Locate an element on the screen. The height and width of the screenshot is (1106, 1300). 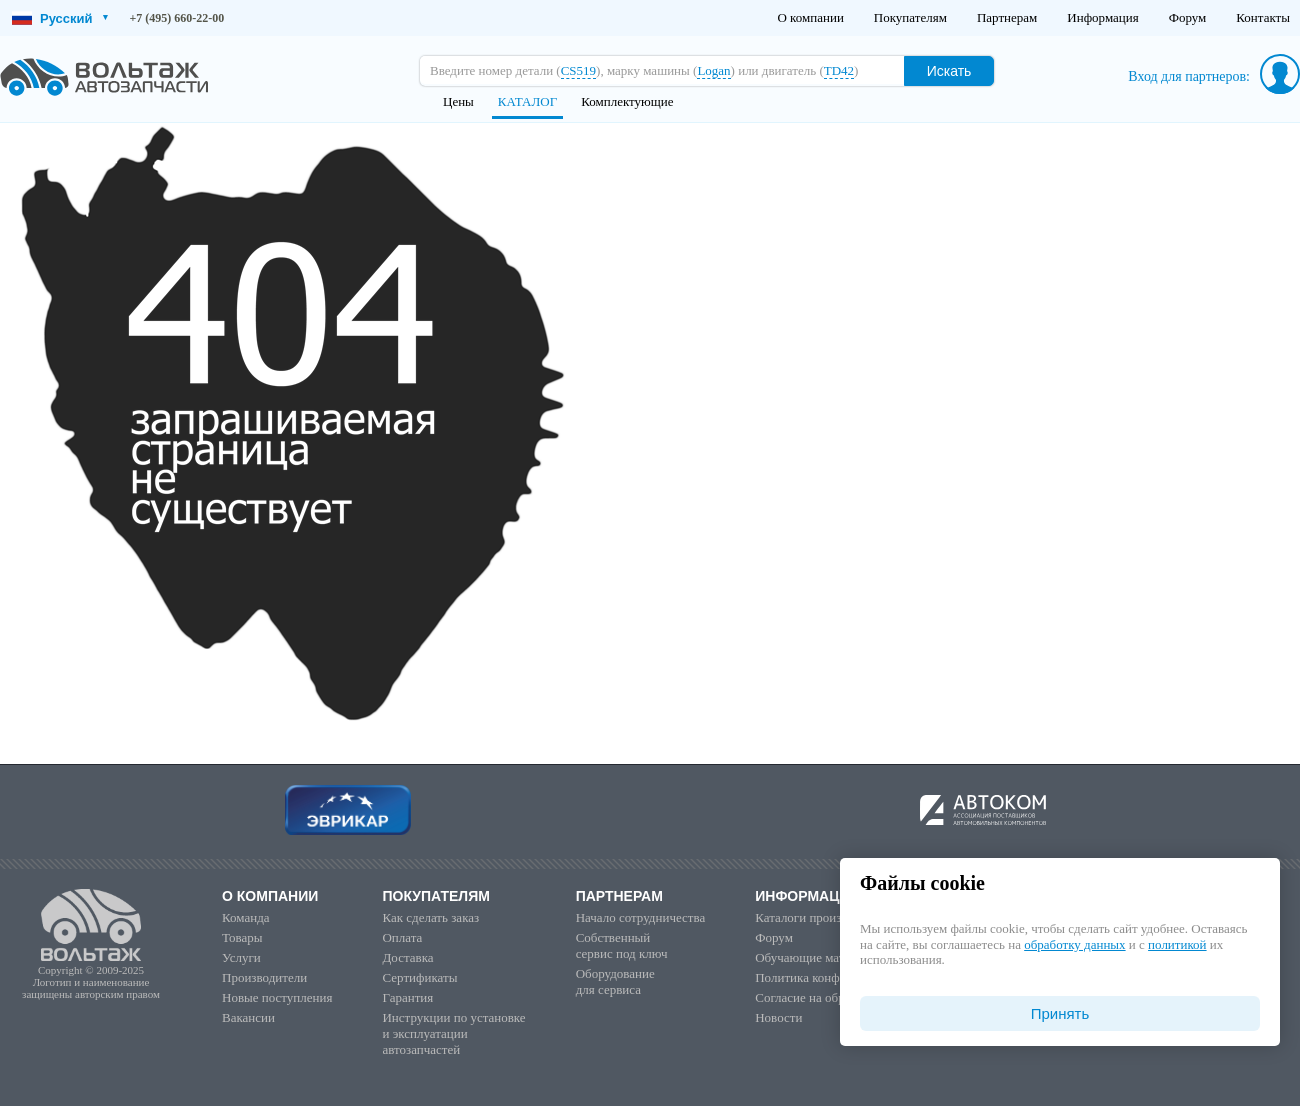
политикой is located at coordinates (1177, 944).